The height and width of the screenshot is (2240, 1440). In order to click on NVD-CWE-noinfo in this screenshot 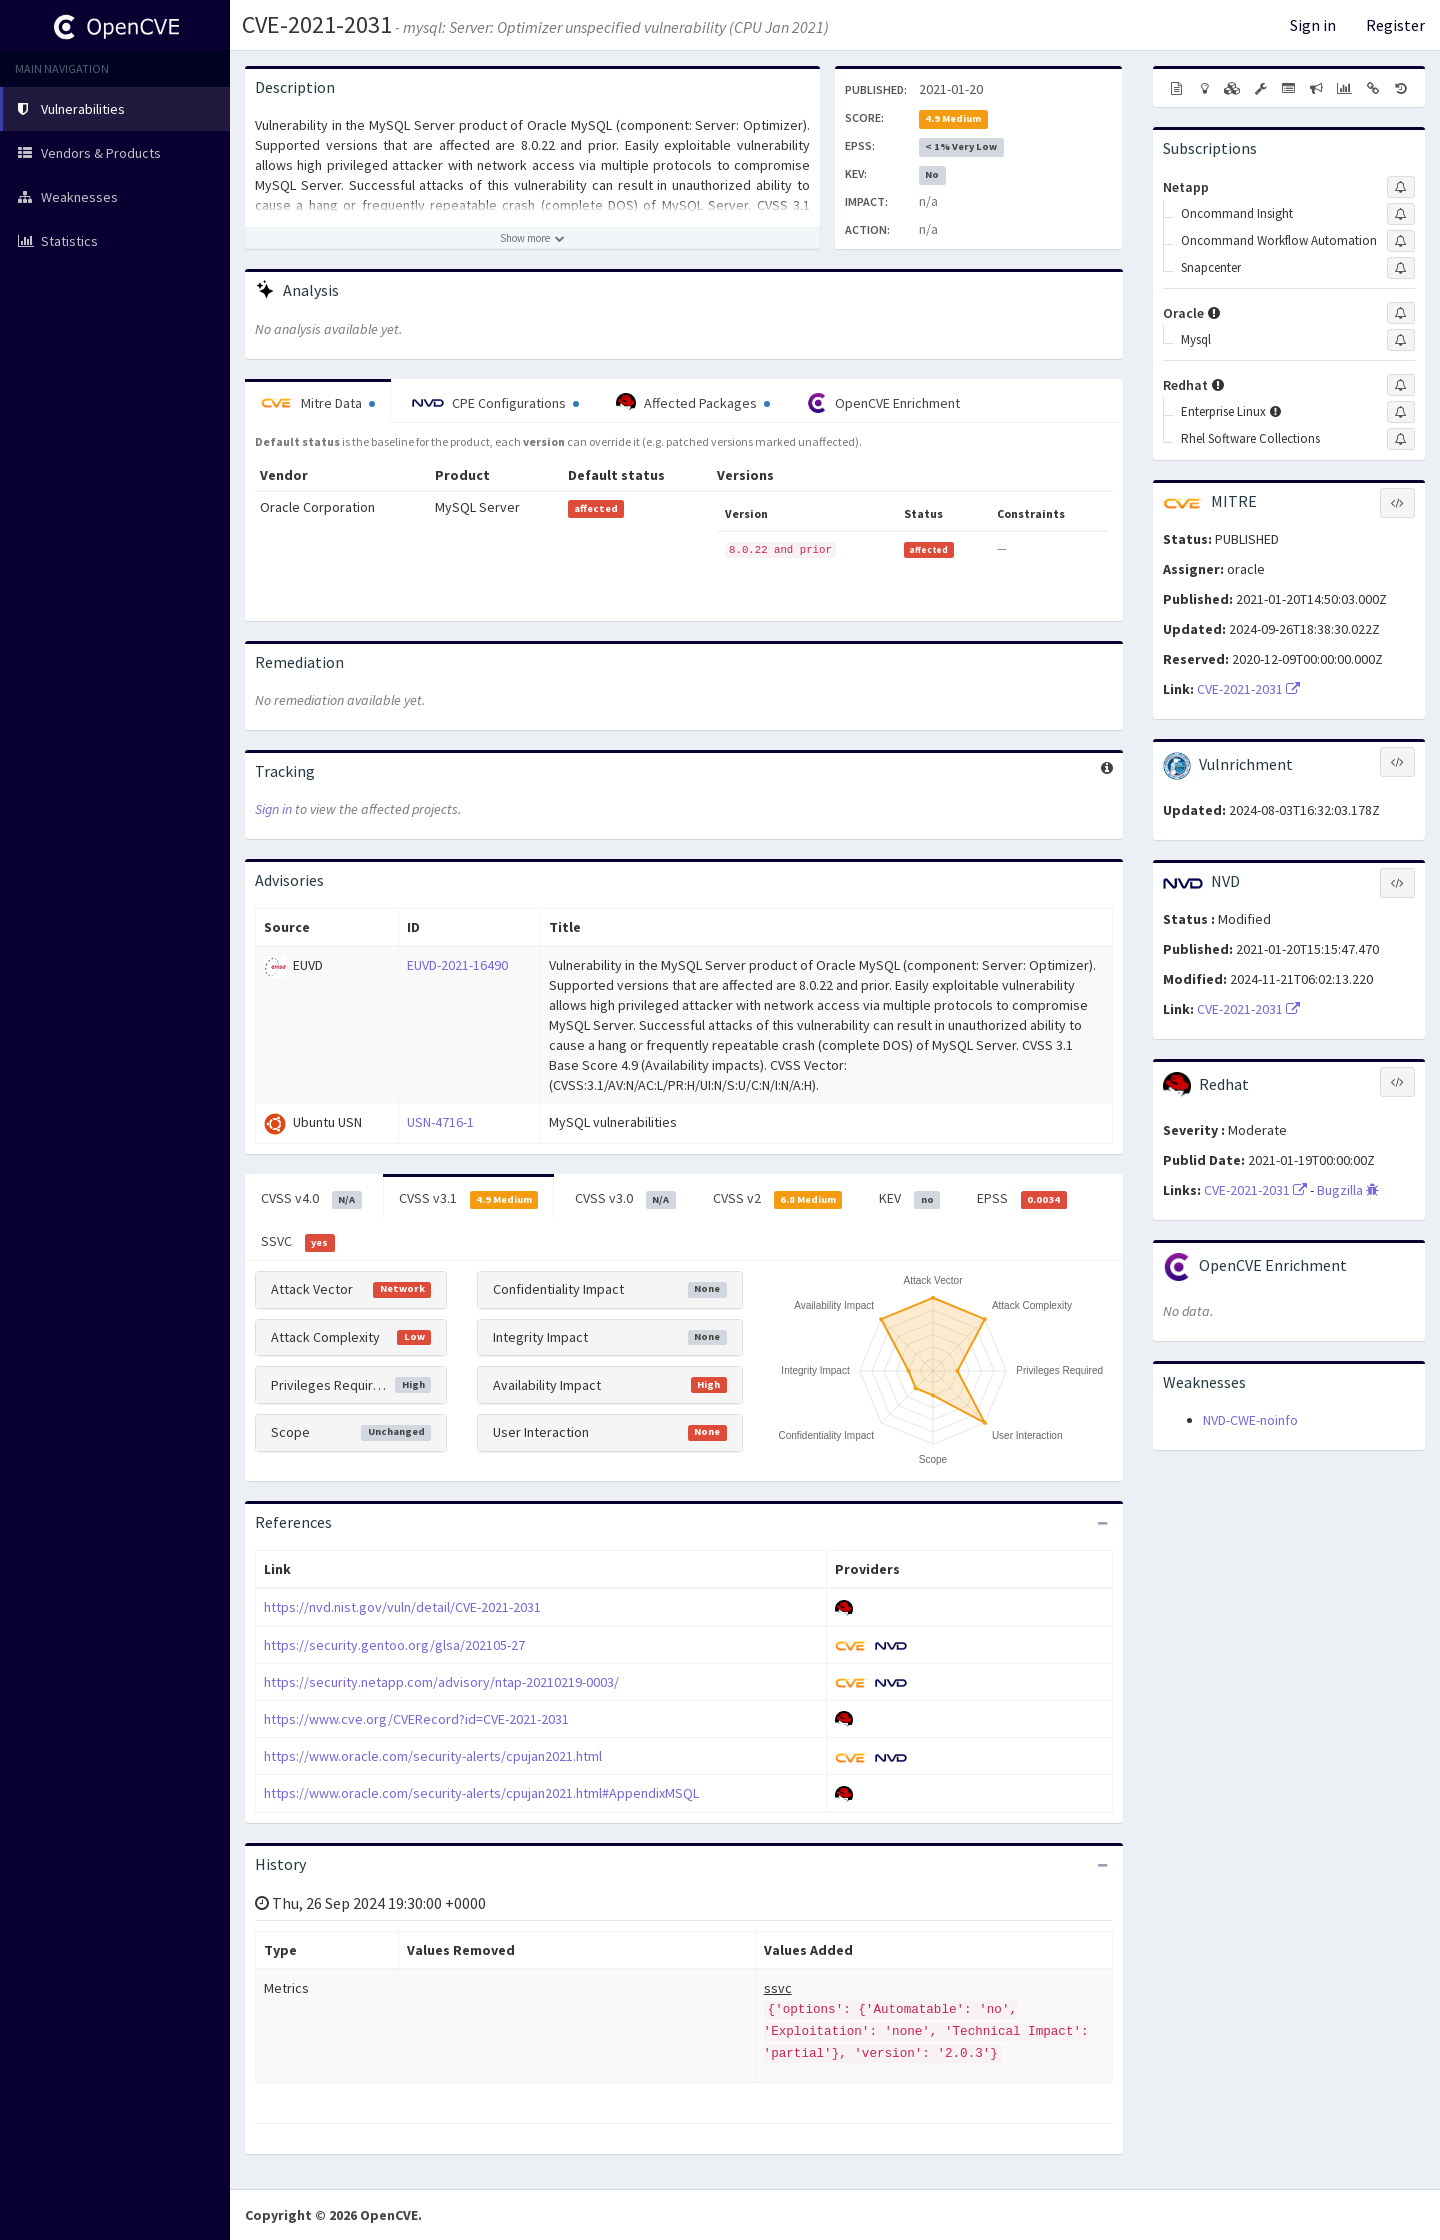, I will do `click(1250, 1420)`.